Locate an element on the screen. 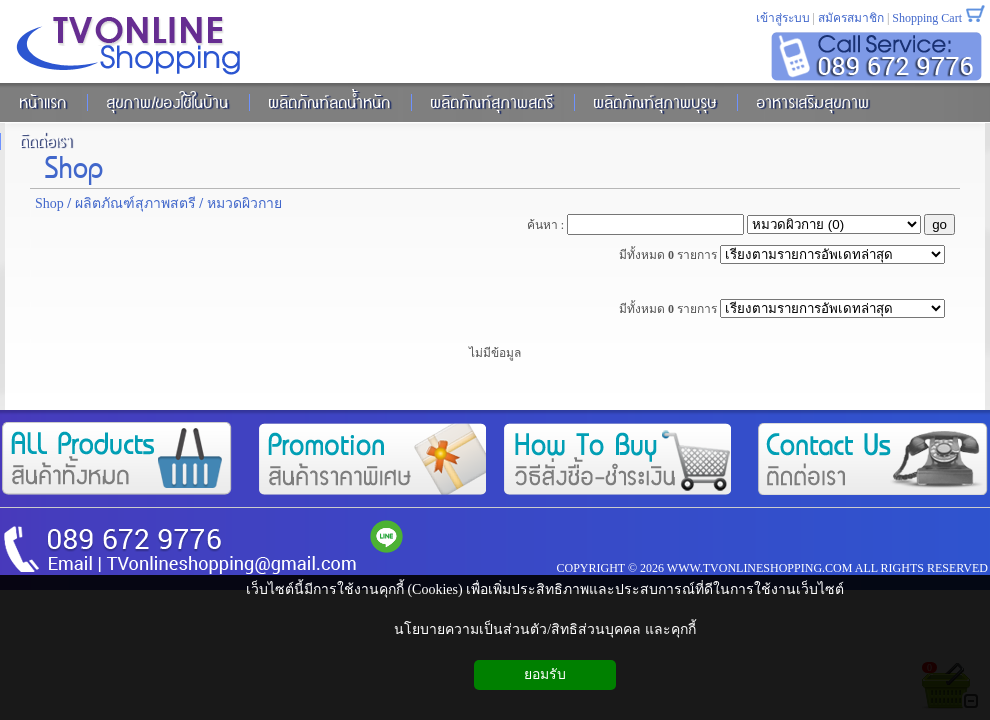  เข้าสู่ระบบ is located at coordinates (783, 18).